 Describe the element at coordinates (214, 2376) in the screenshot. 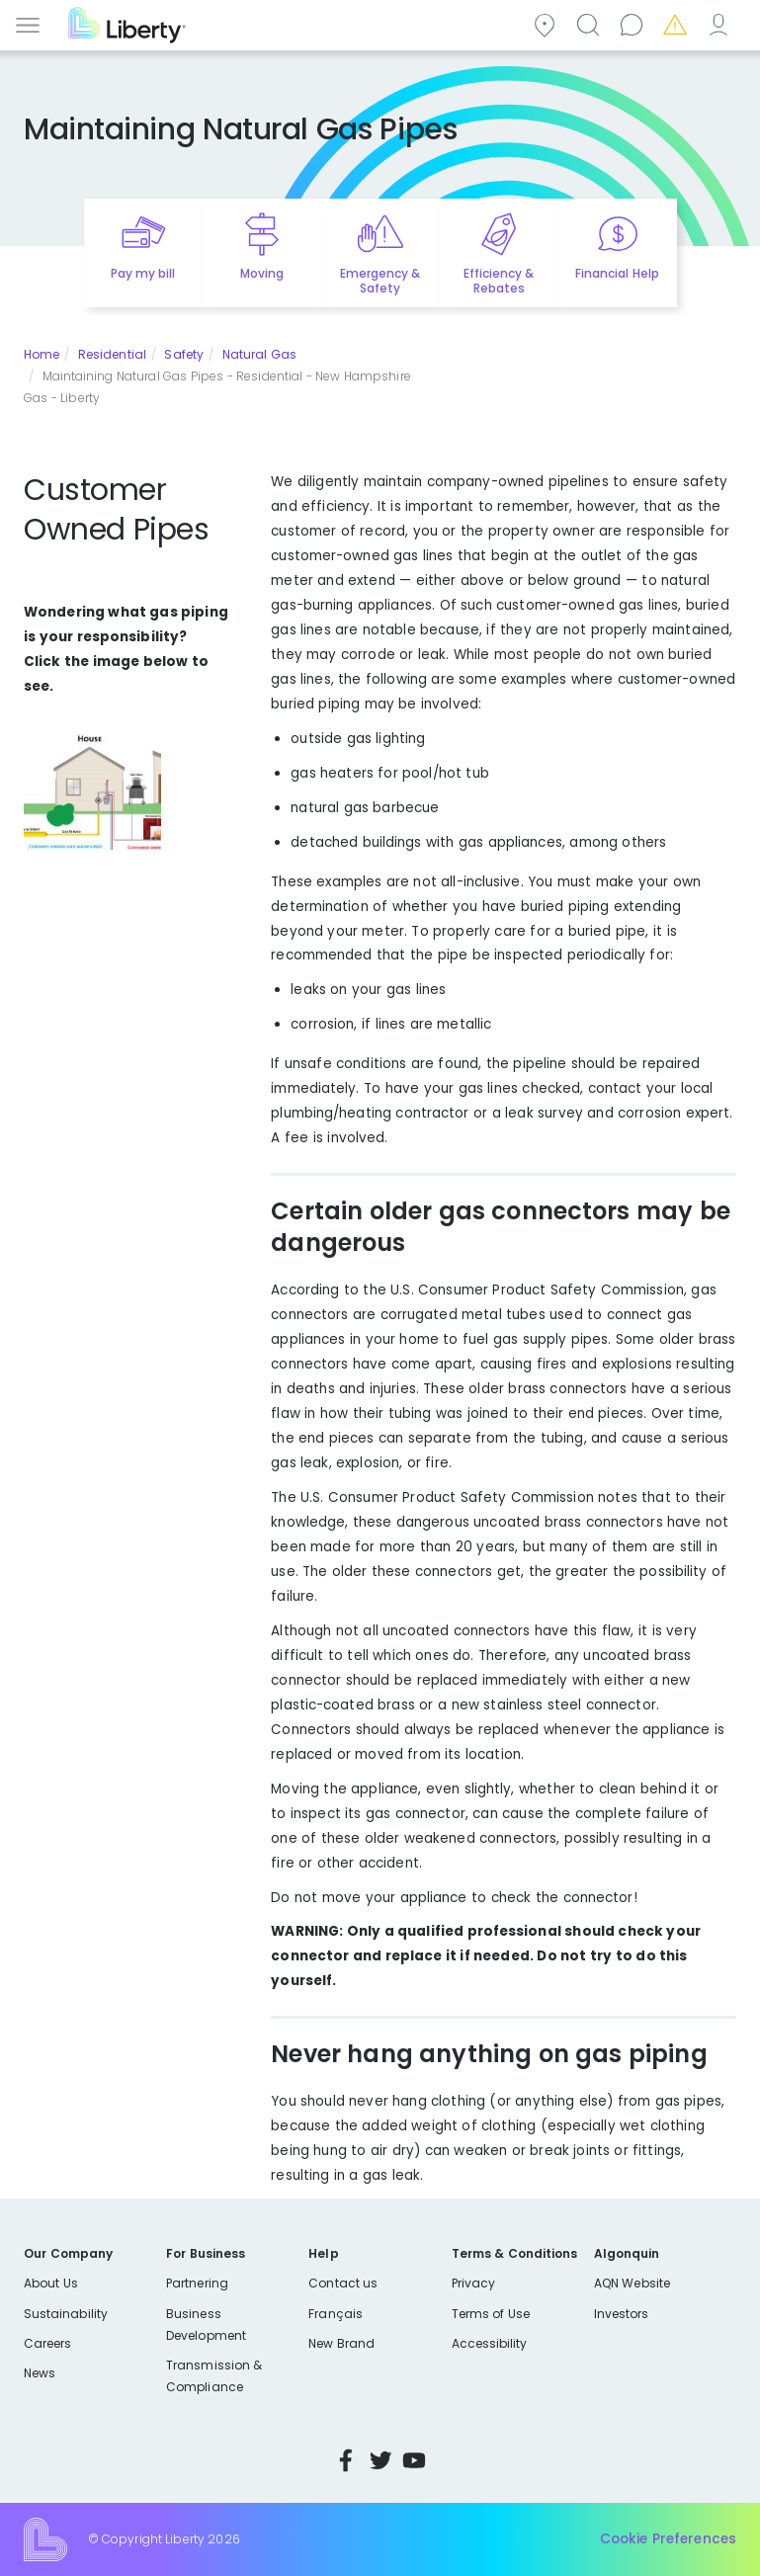

I see `Transmission & Compliance` at that location.